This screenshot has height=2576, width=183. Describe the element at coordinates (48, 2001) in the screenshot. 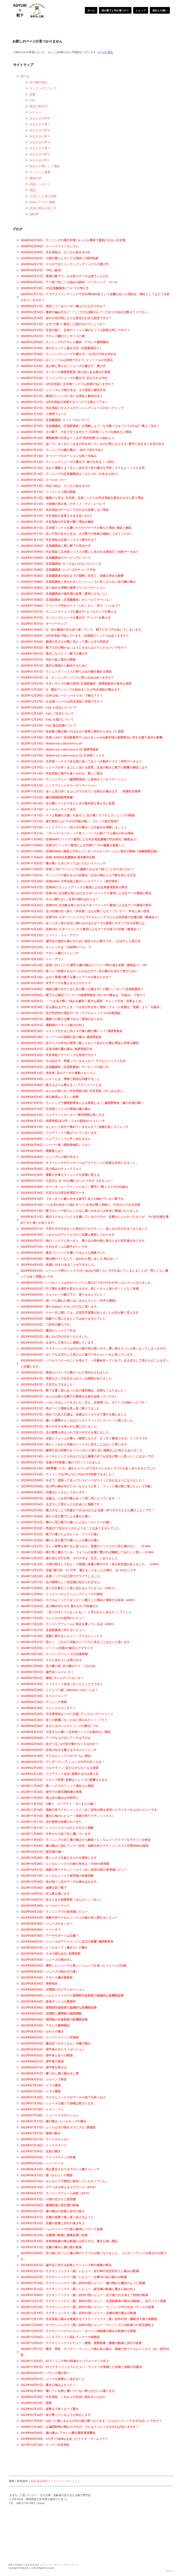

I see `2023年08月04日 - 坂道ダッシュの重要性` at that location.